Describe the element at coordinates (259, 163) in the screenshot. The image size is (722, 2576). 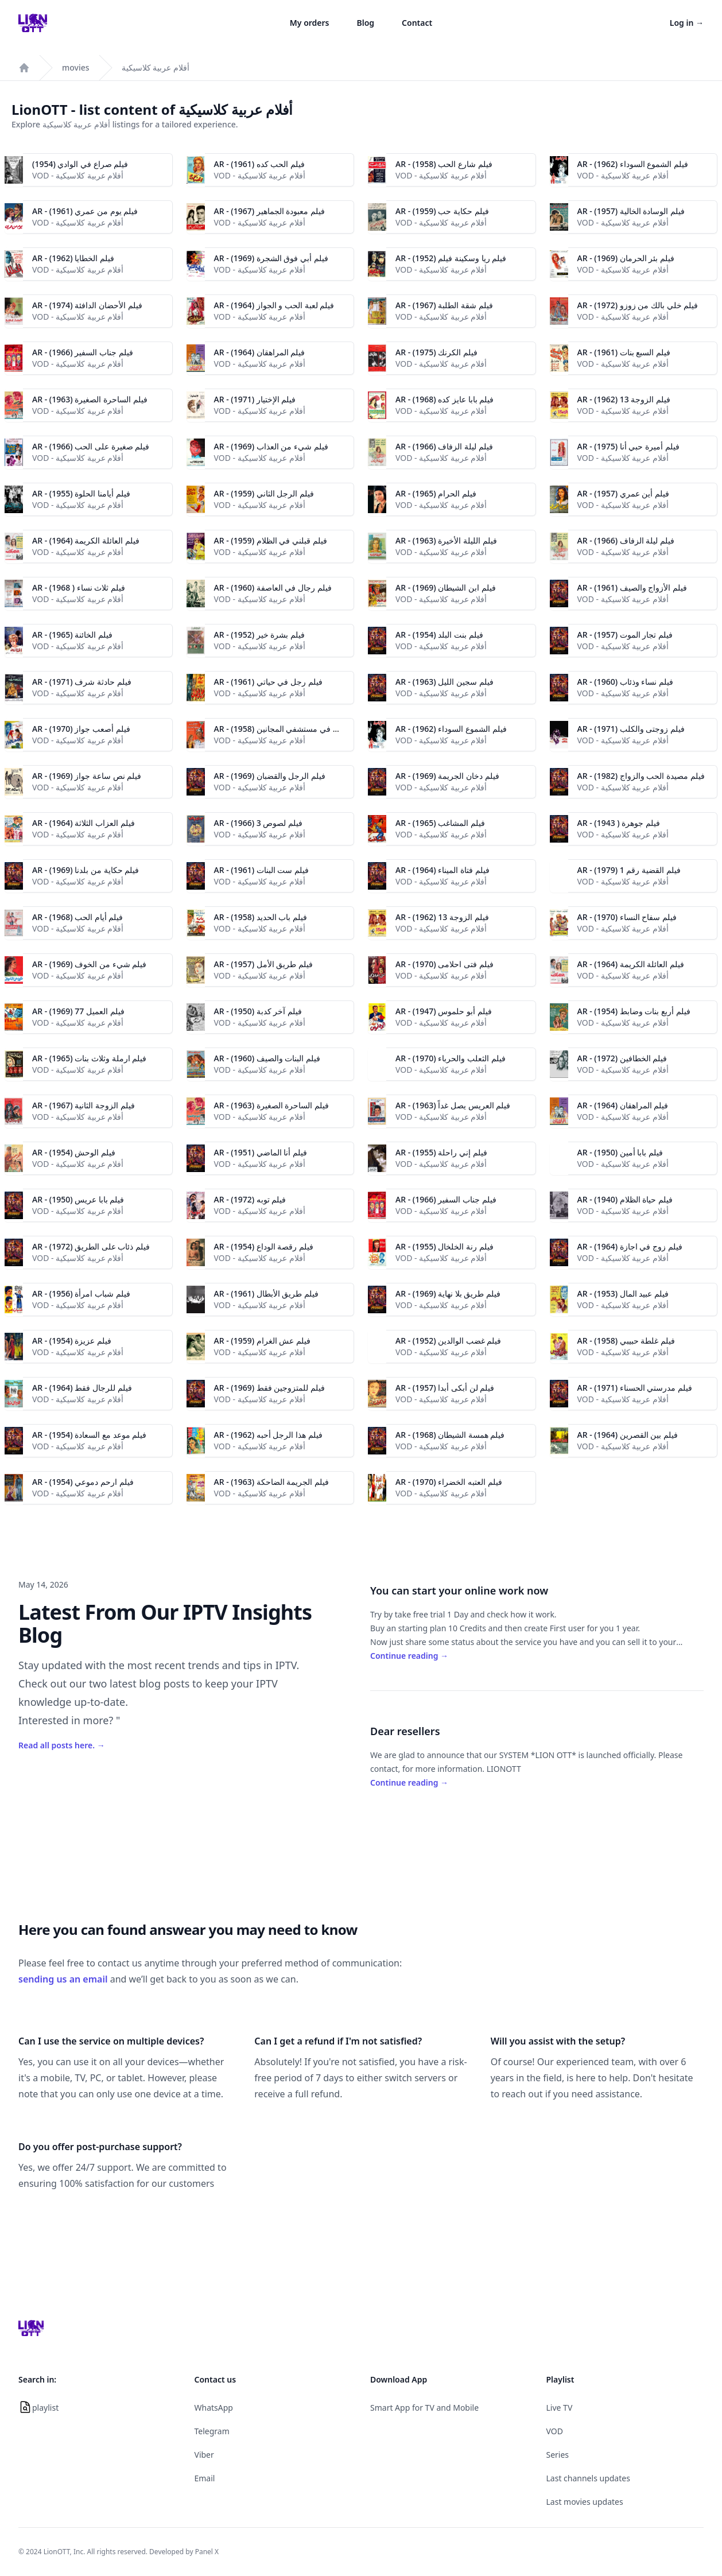
I see `AR - فيلم الحب كده (1961)` at that location.